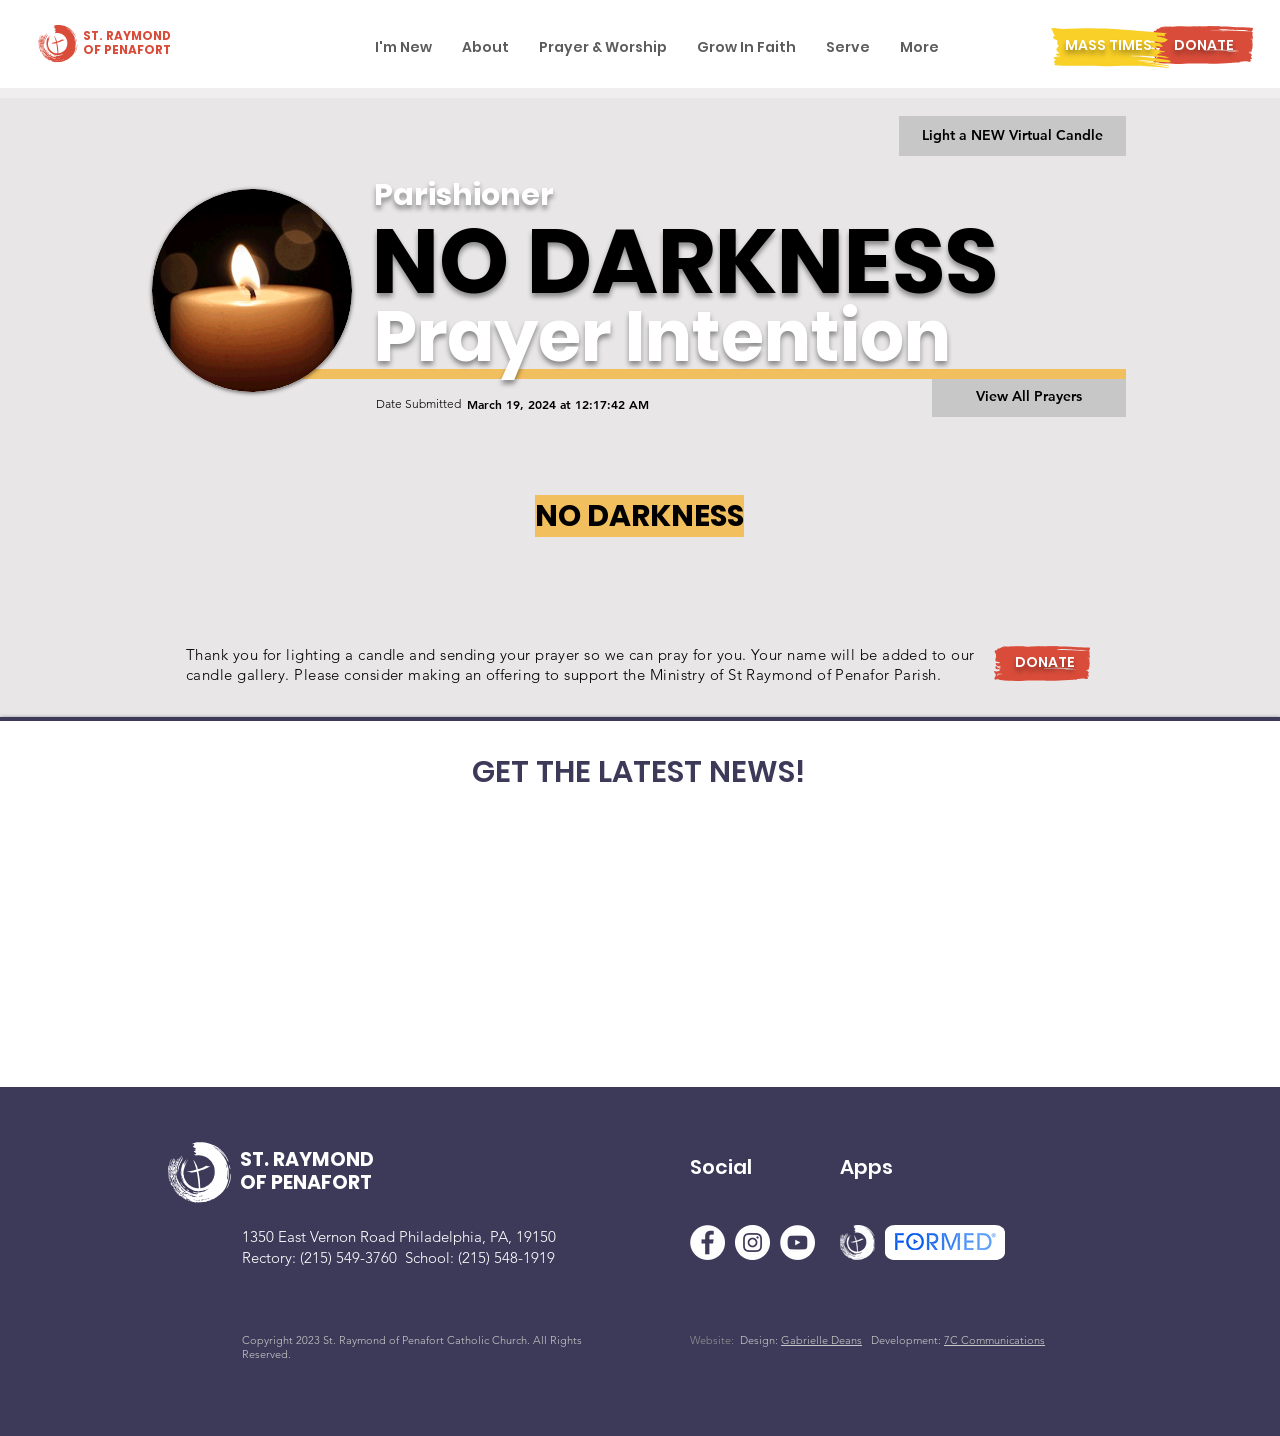 This screenshot has height=1436, width=1280. What do you see at coordinates (707, 1242) in the screenshot?
I see `[Facebook]` at bounding box center [707, 1242].